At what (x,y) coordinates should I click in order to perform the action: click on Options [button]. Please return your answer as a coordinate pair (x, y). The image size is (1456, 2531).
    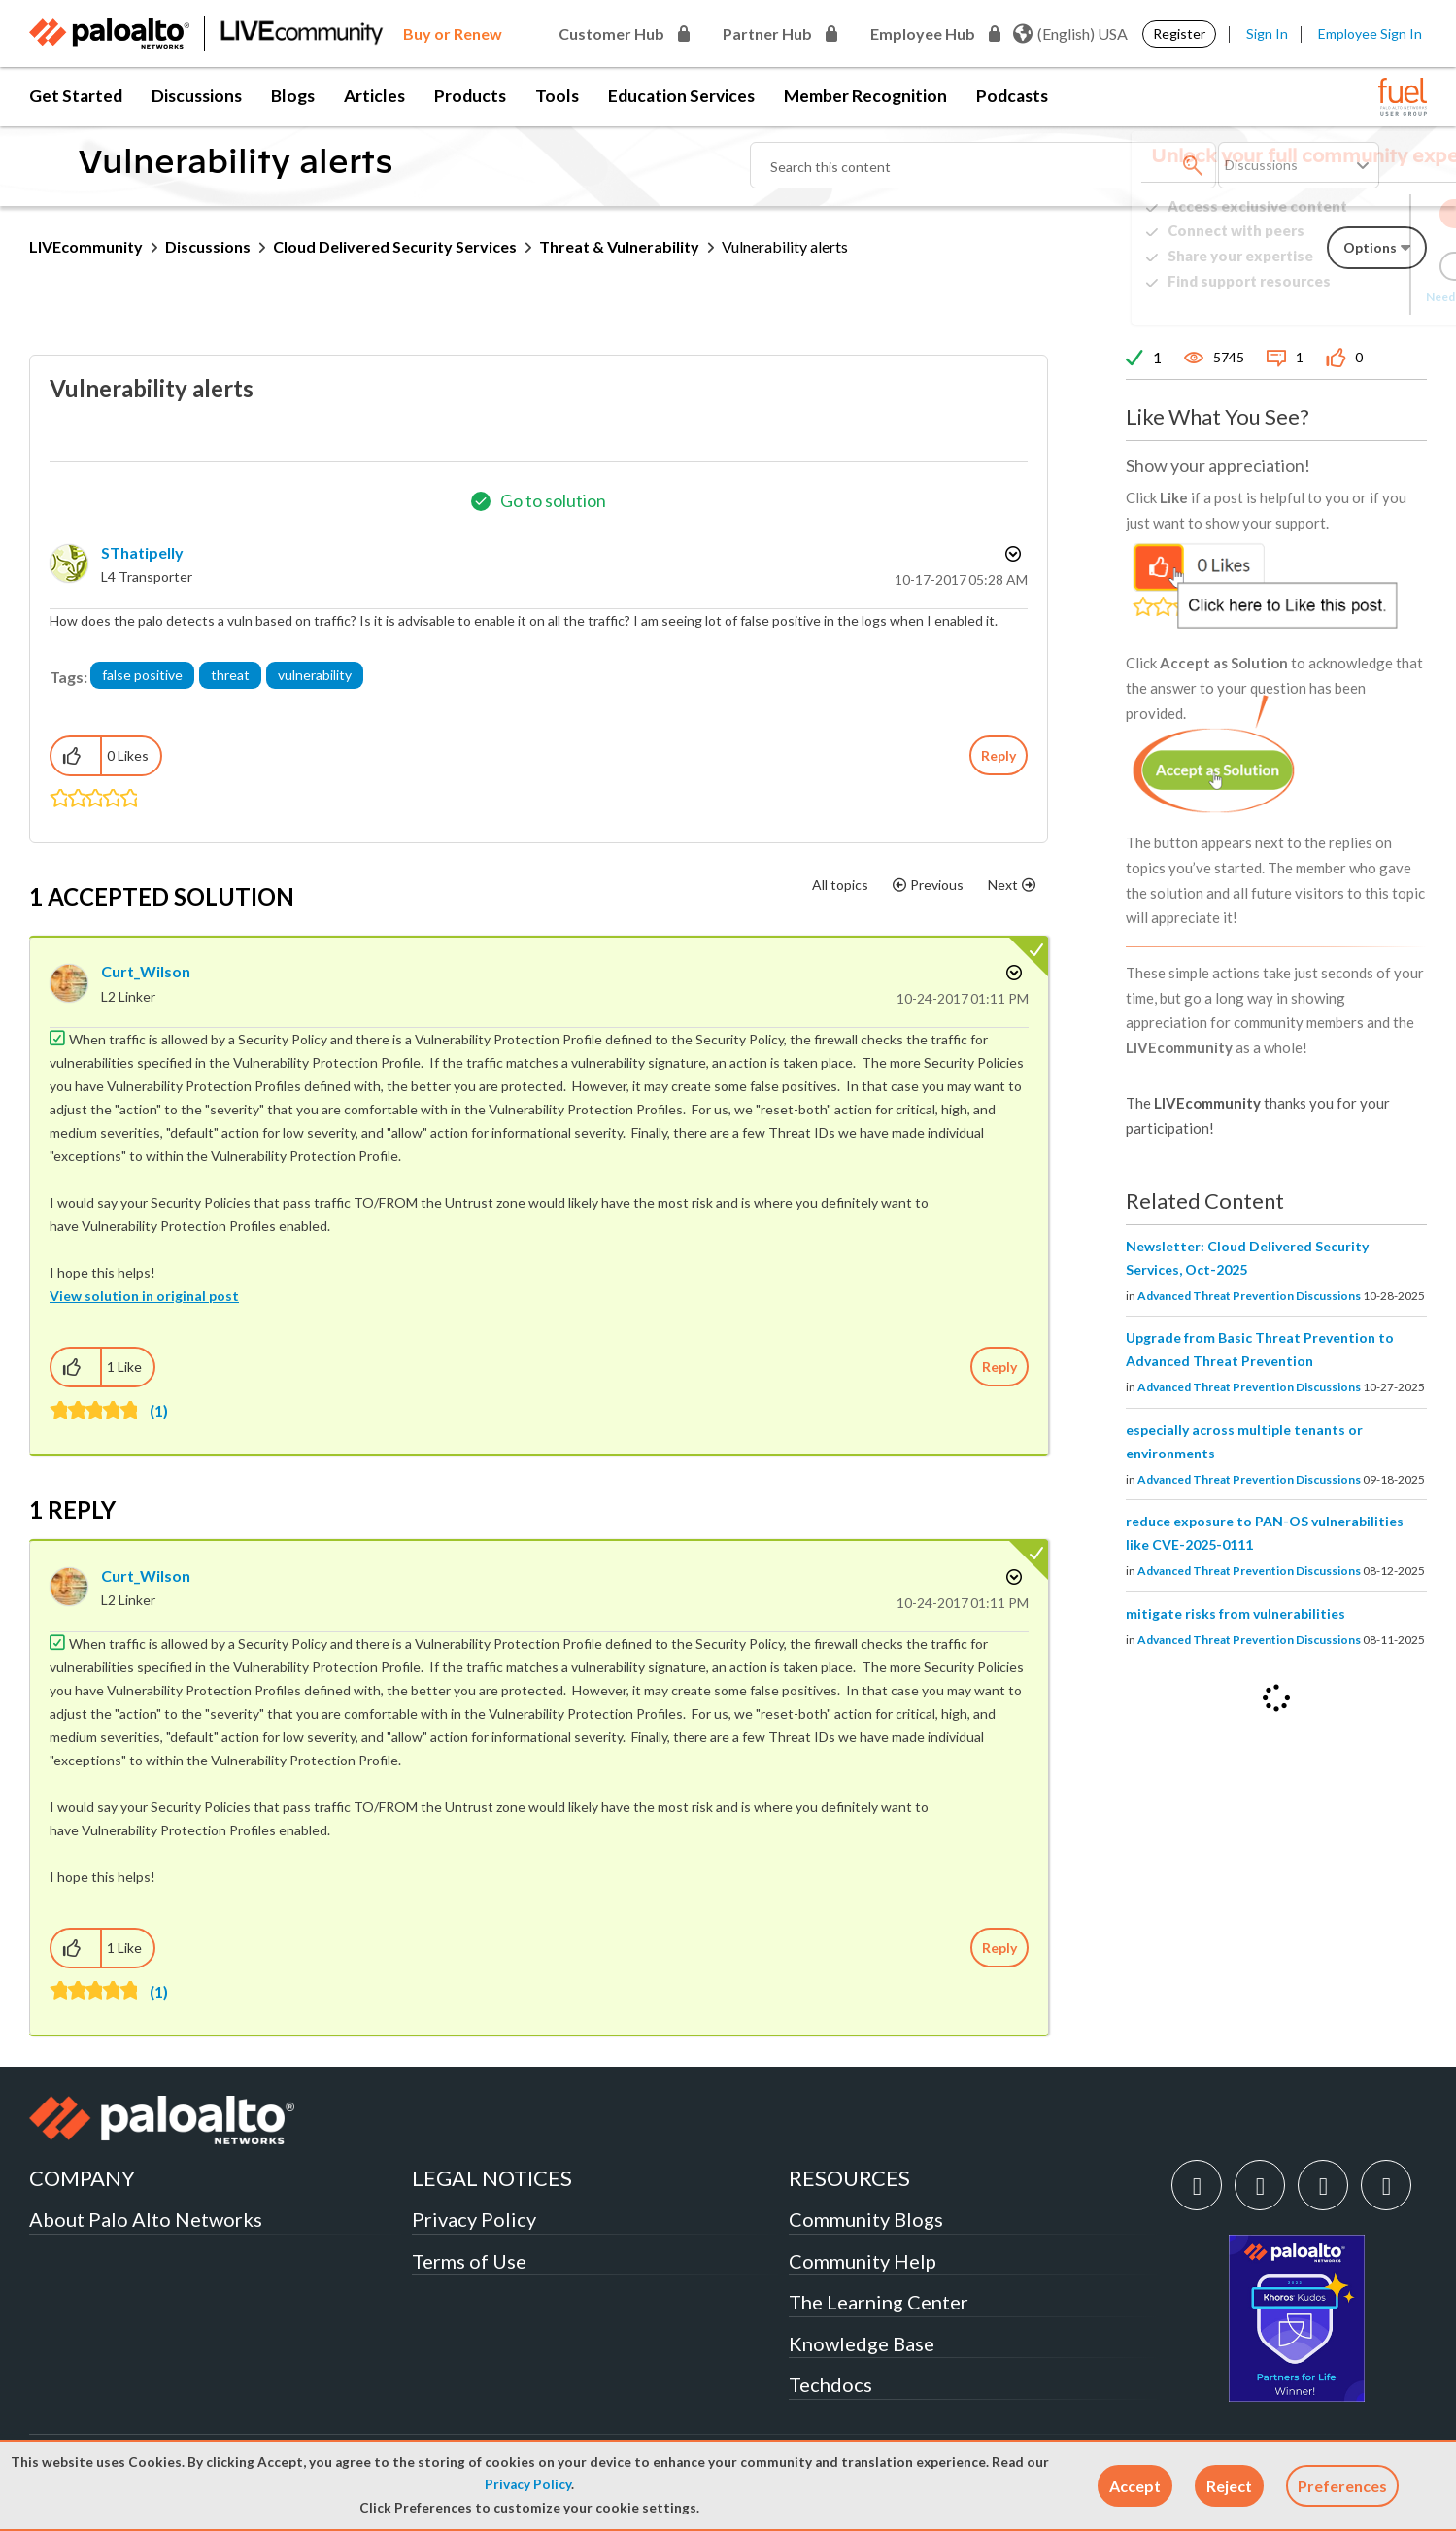
    Looking at the image, I should click on (1011, 553).